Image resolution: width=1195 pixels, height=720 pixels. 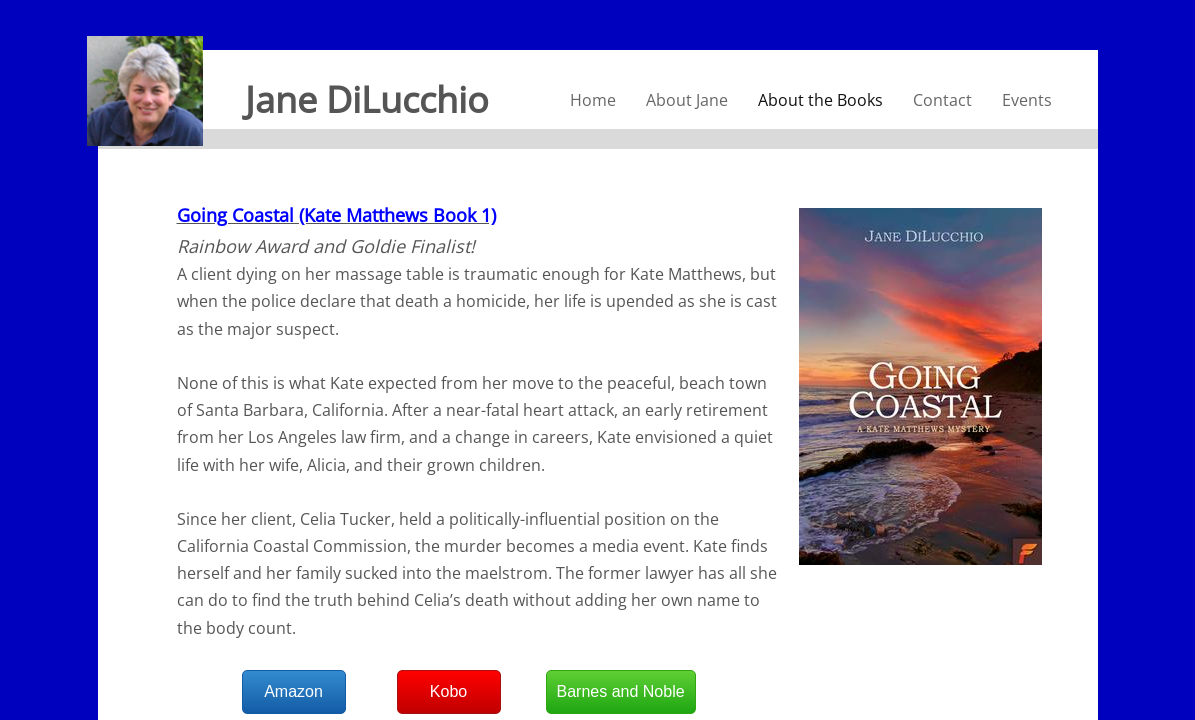 What do you see at coordinates (942, 100) in the screenshot?
I see `Contact` at bounding box center [942, 100].